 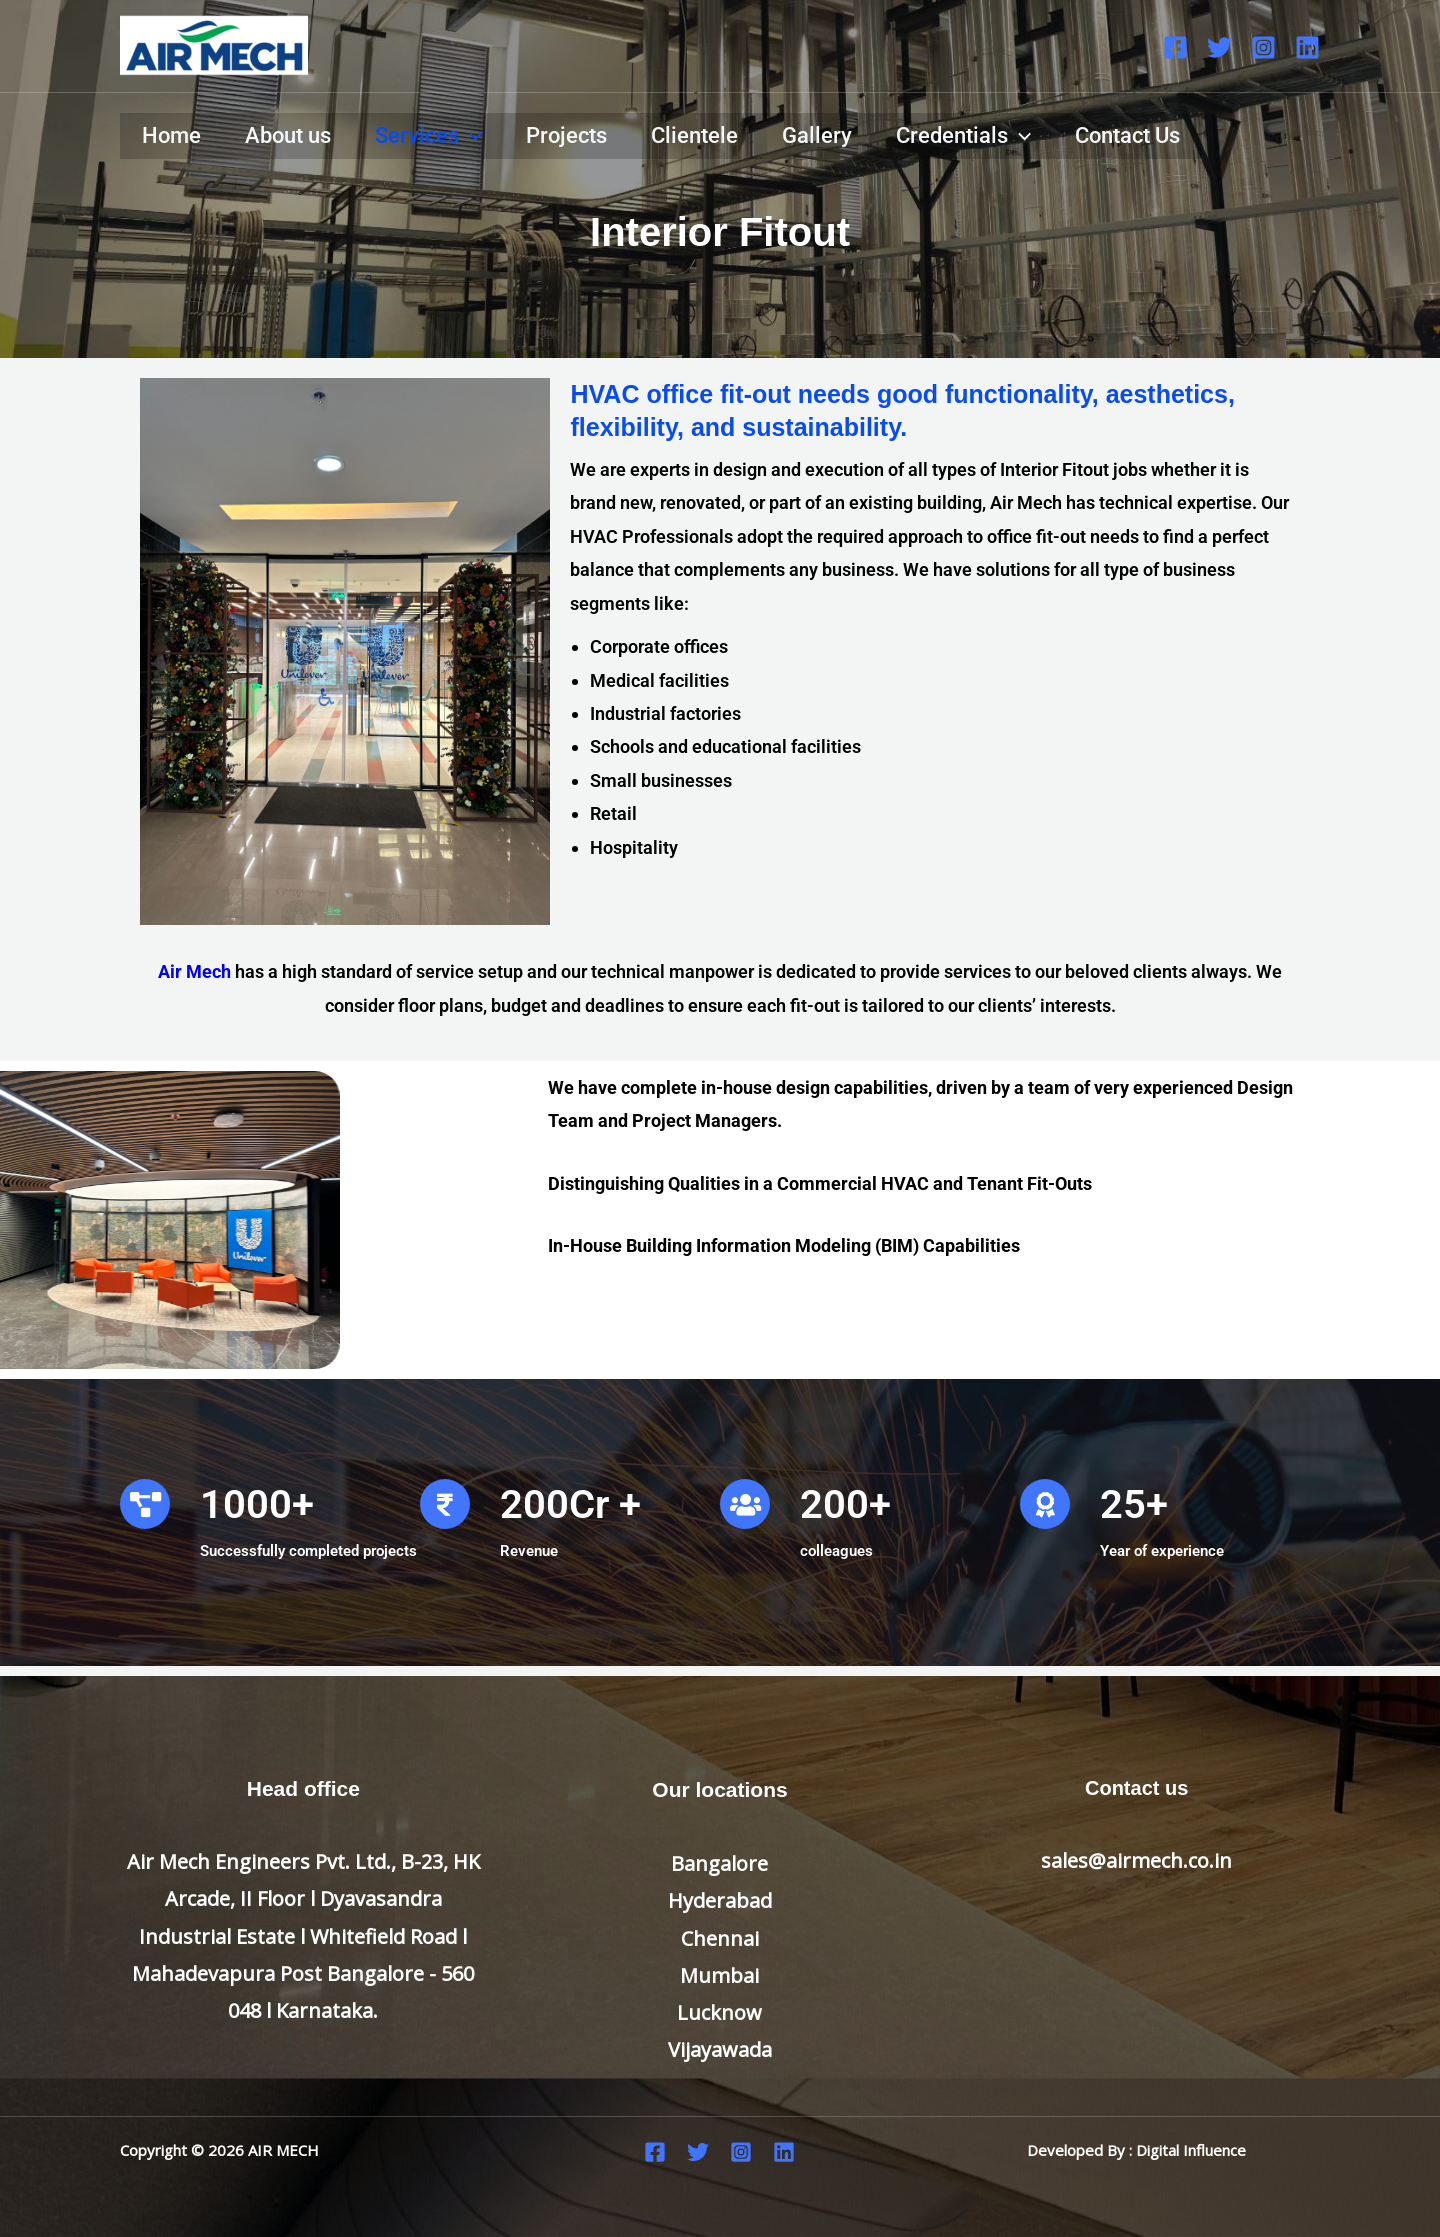 I want to click on Home, so click(x=171, y=135).